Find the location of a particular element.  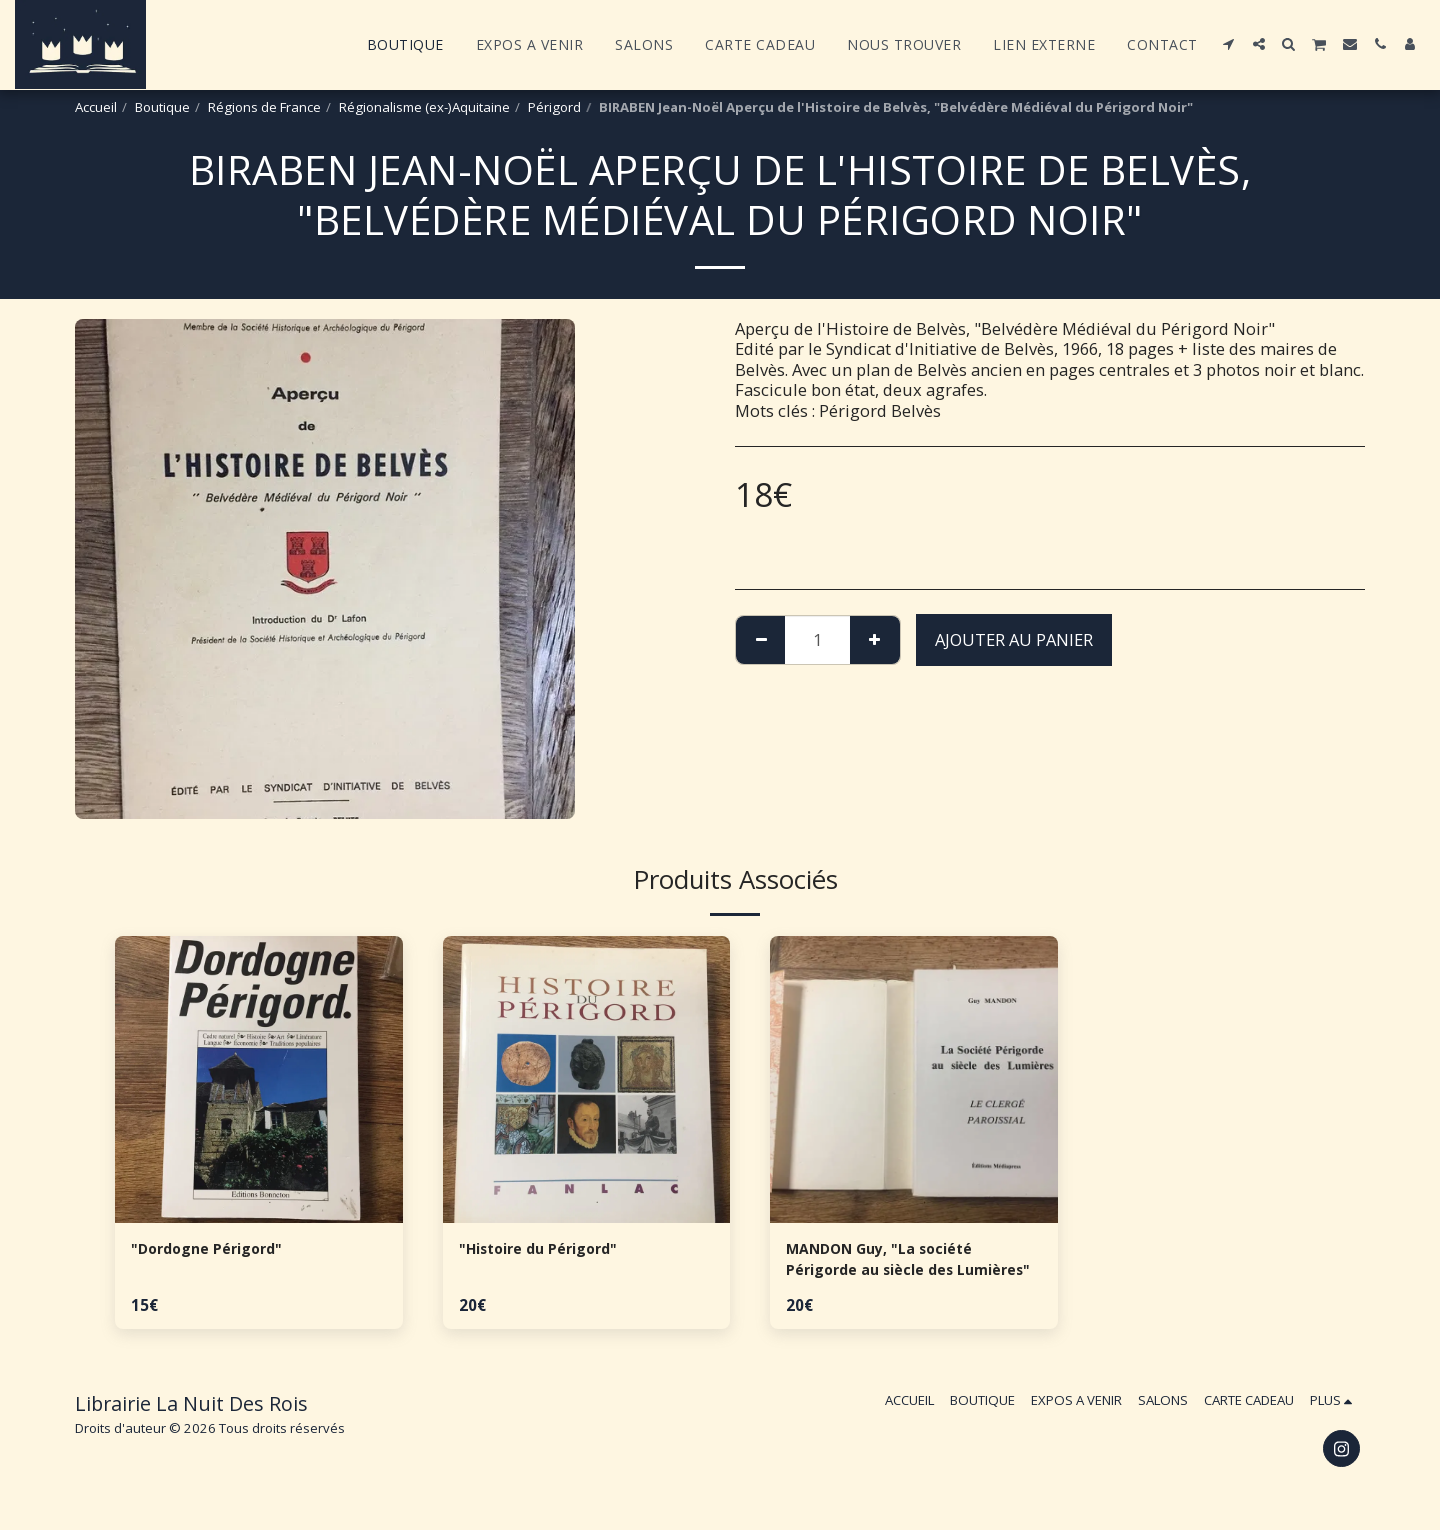

Boutique is located at coordinates (162, 107).